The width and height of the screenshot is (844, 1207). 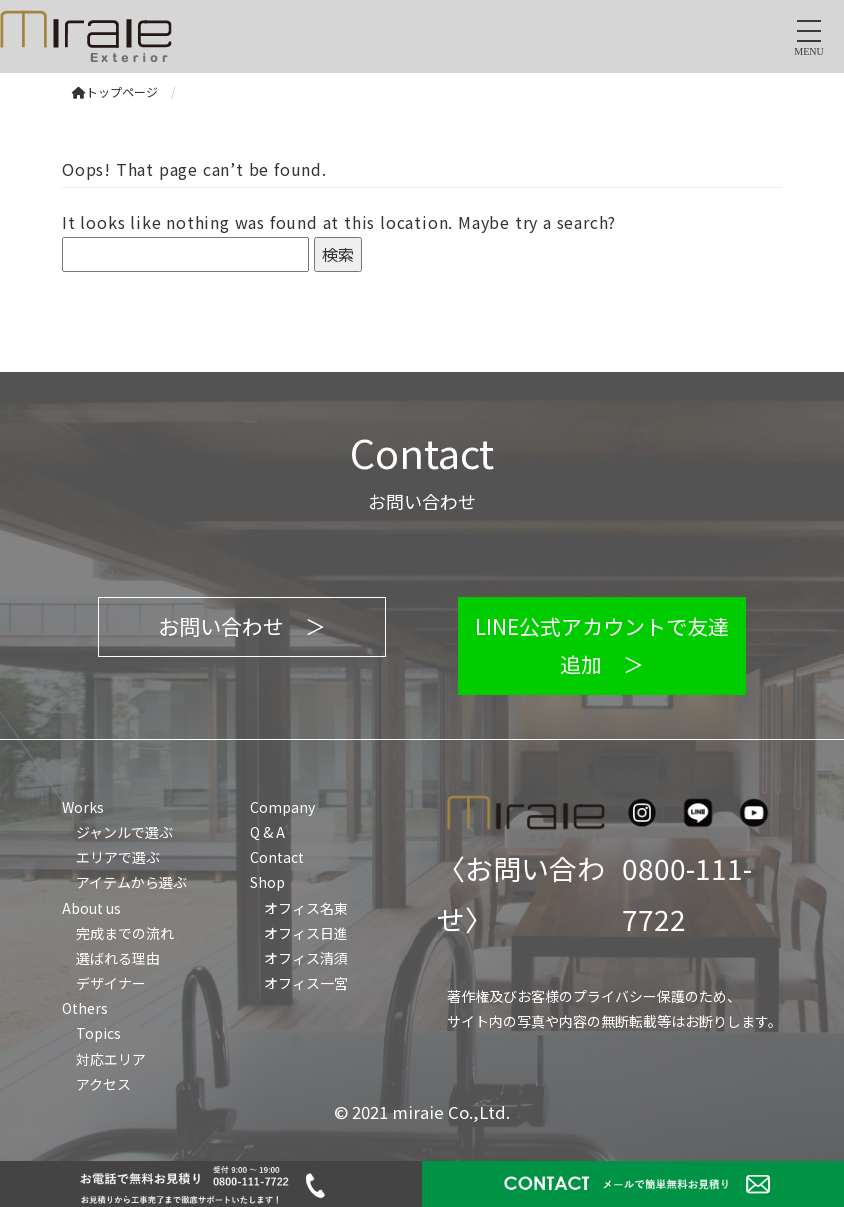 What do you see at coordinates (306, 933) in the screenshot?
I see `オフィス日進` at bounding box center [306, 933].